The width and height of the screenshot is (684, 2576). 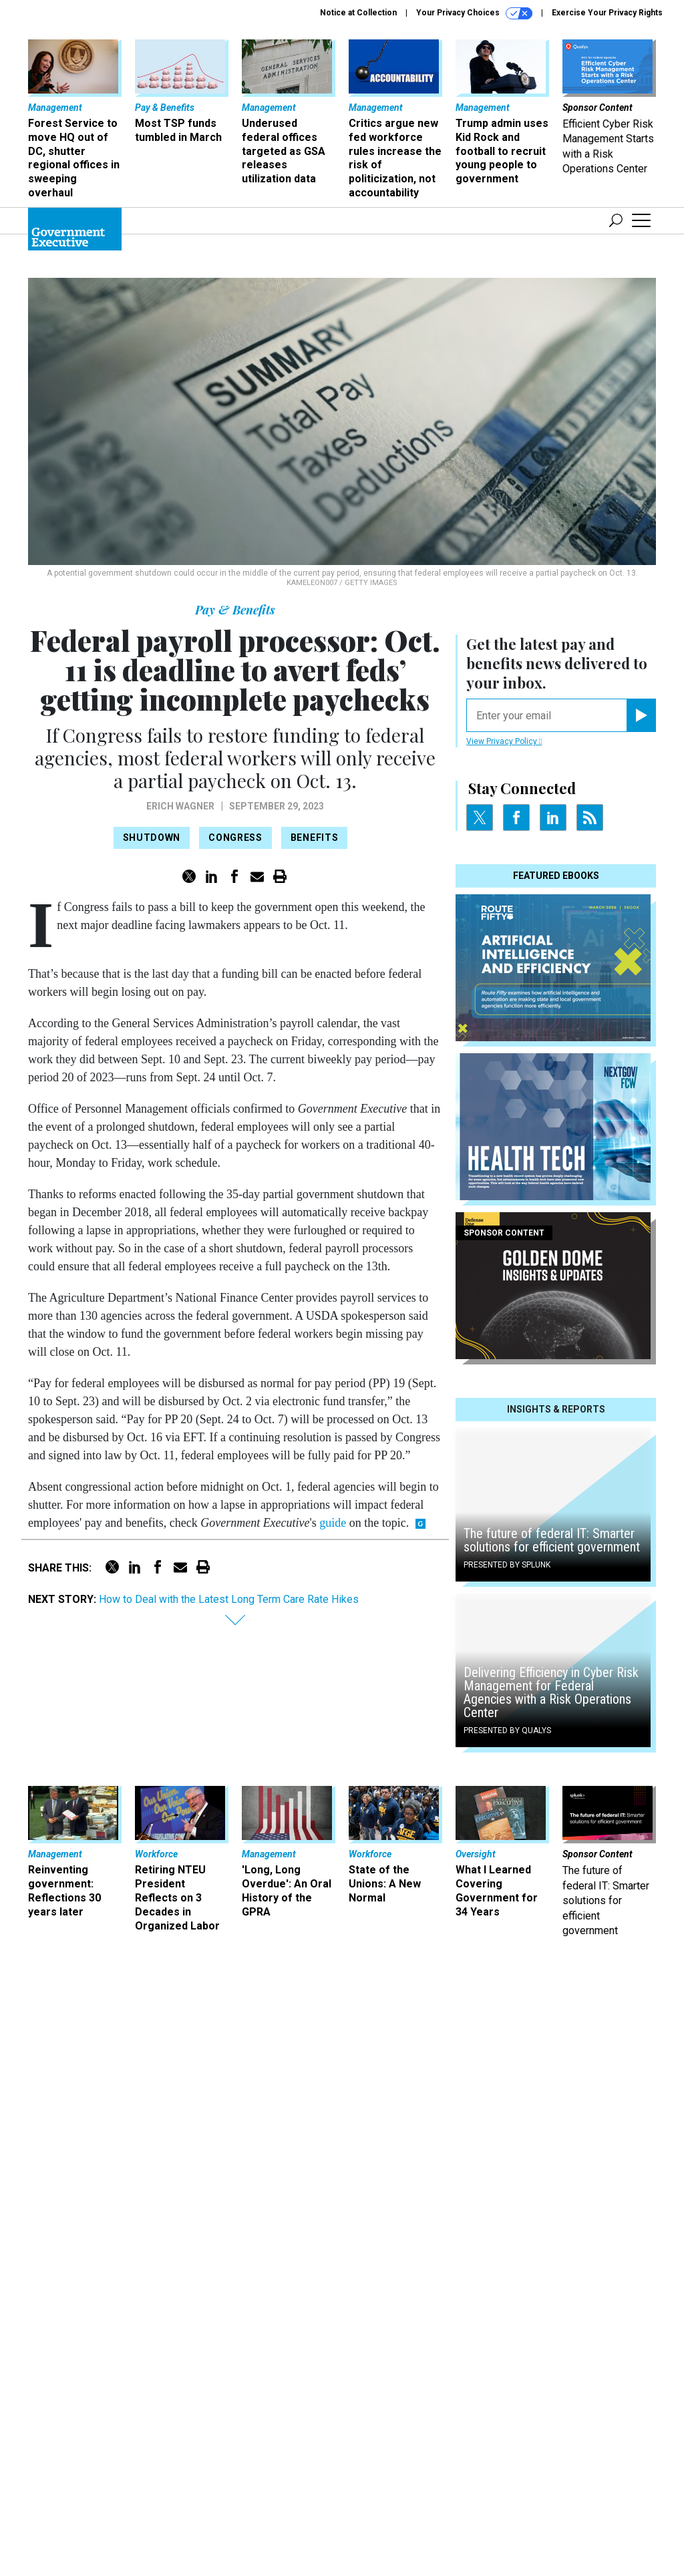 What do you see at coordinates (332, 1522) in the screenshot?
I see `guide` at bounding box center [332, 1522].